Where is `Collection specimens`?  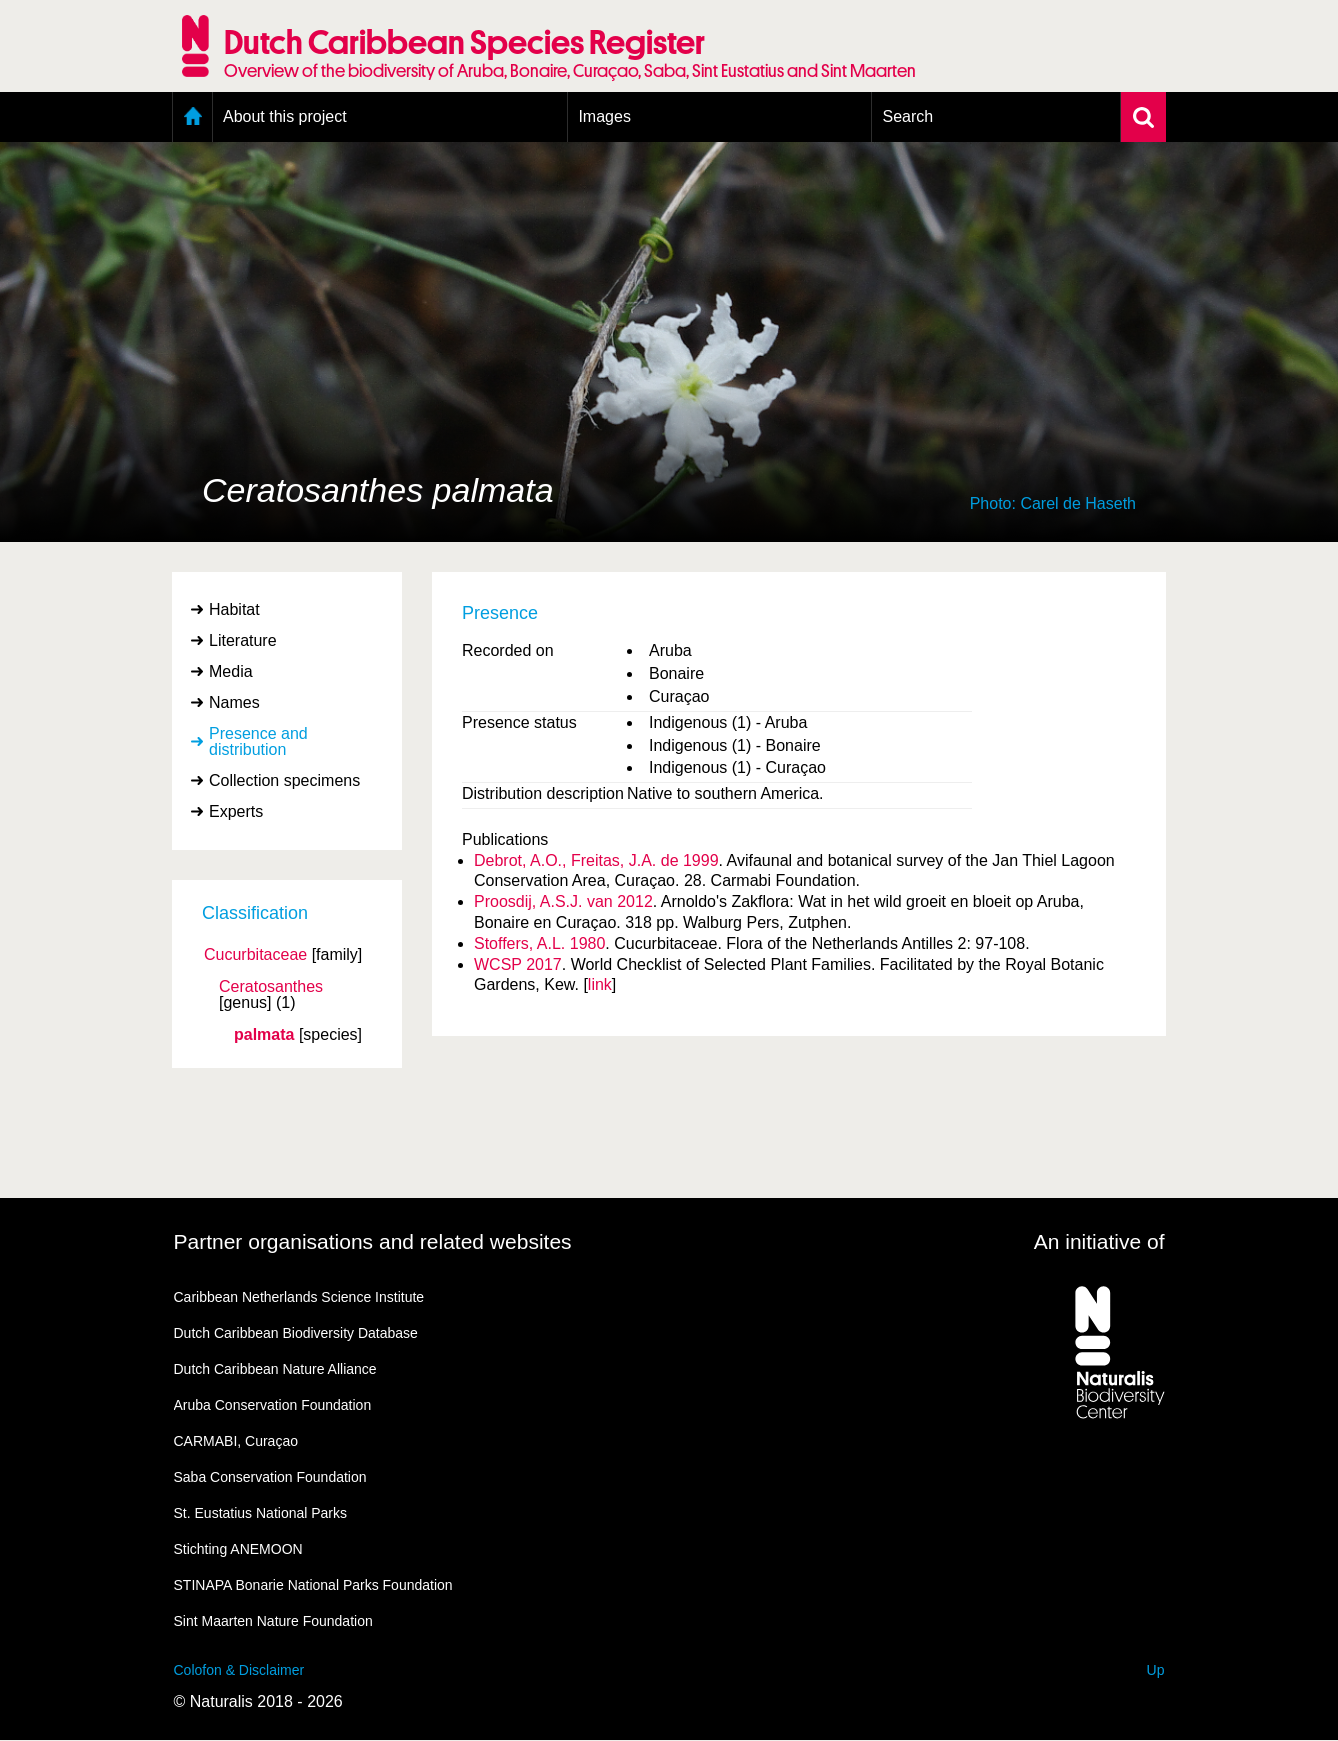
Collection specimens is located at coordinates (284, 780).